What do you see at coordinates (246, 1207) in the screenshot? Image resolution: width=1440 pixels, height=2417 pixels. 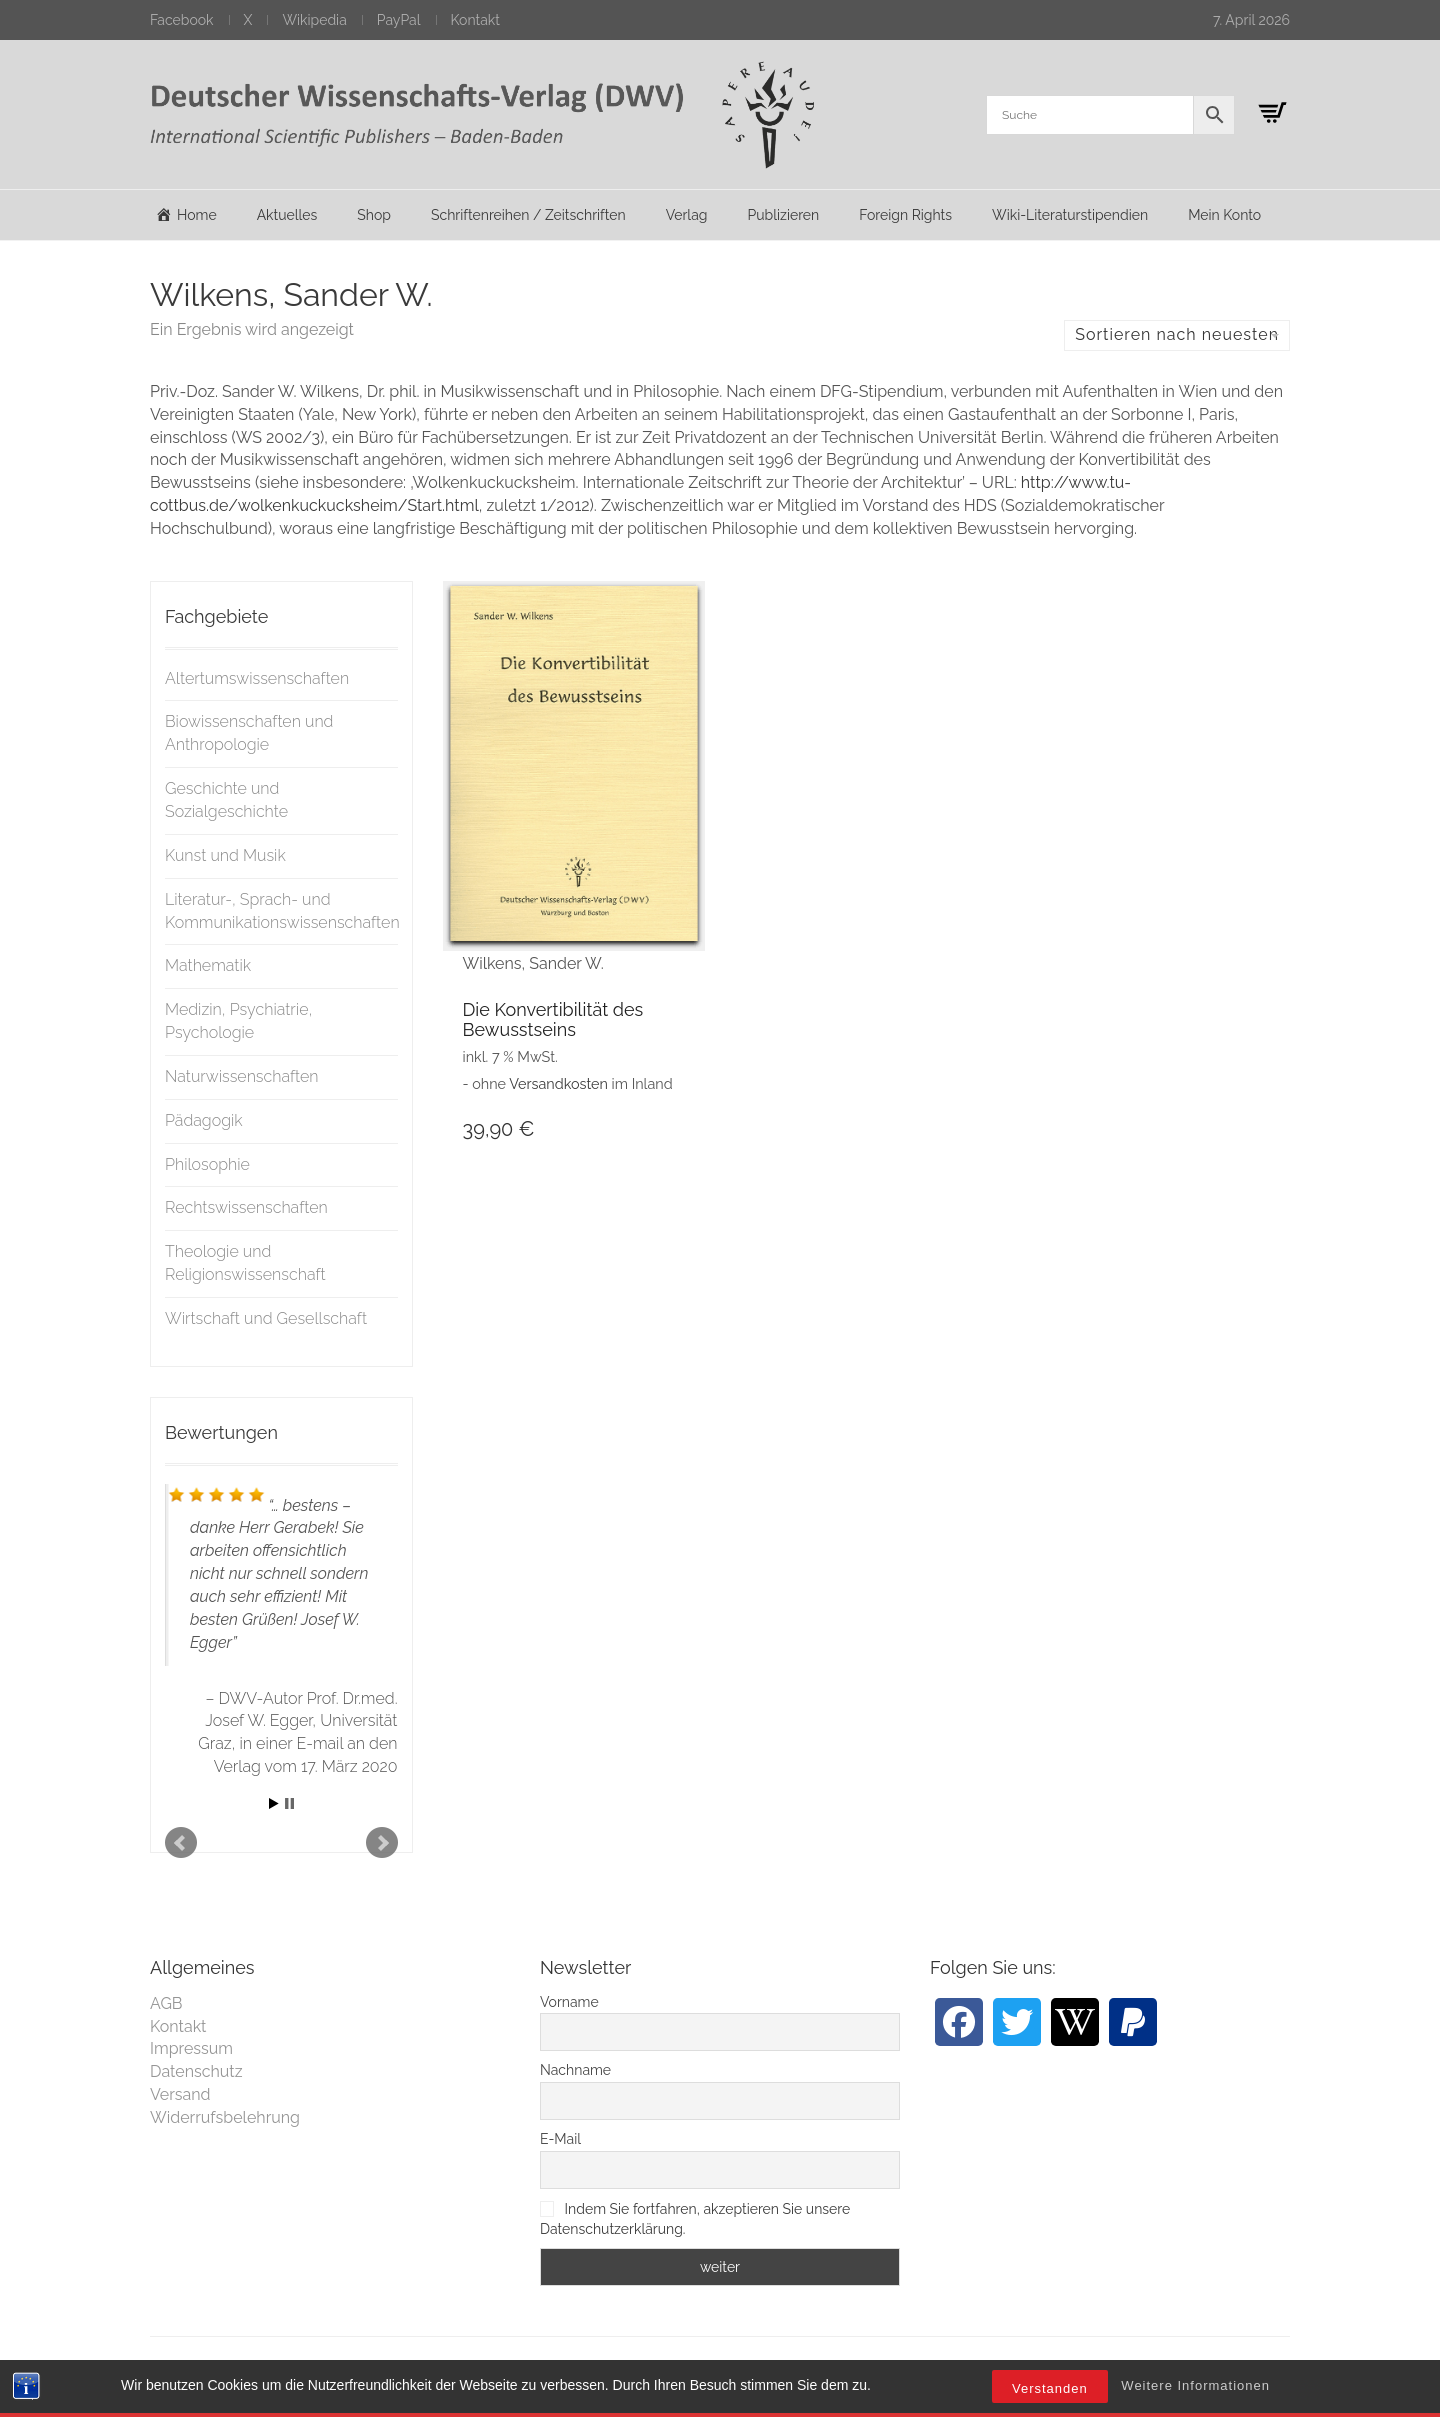 I see `Rechtswissenschaften` at bounding box center [246, 1207].